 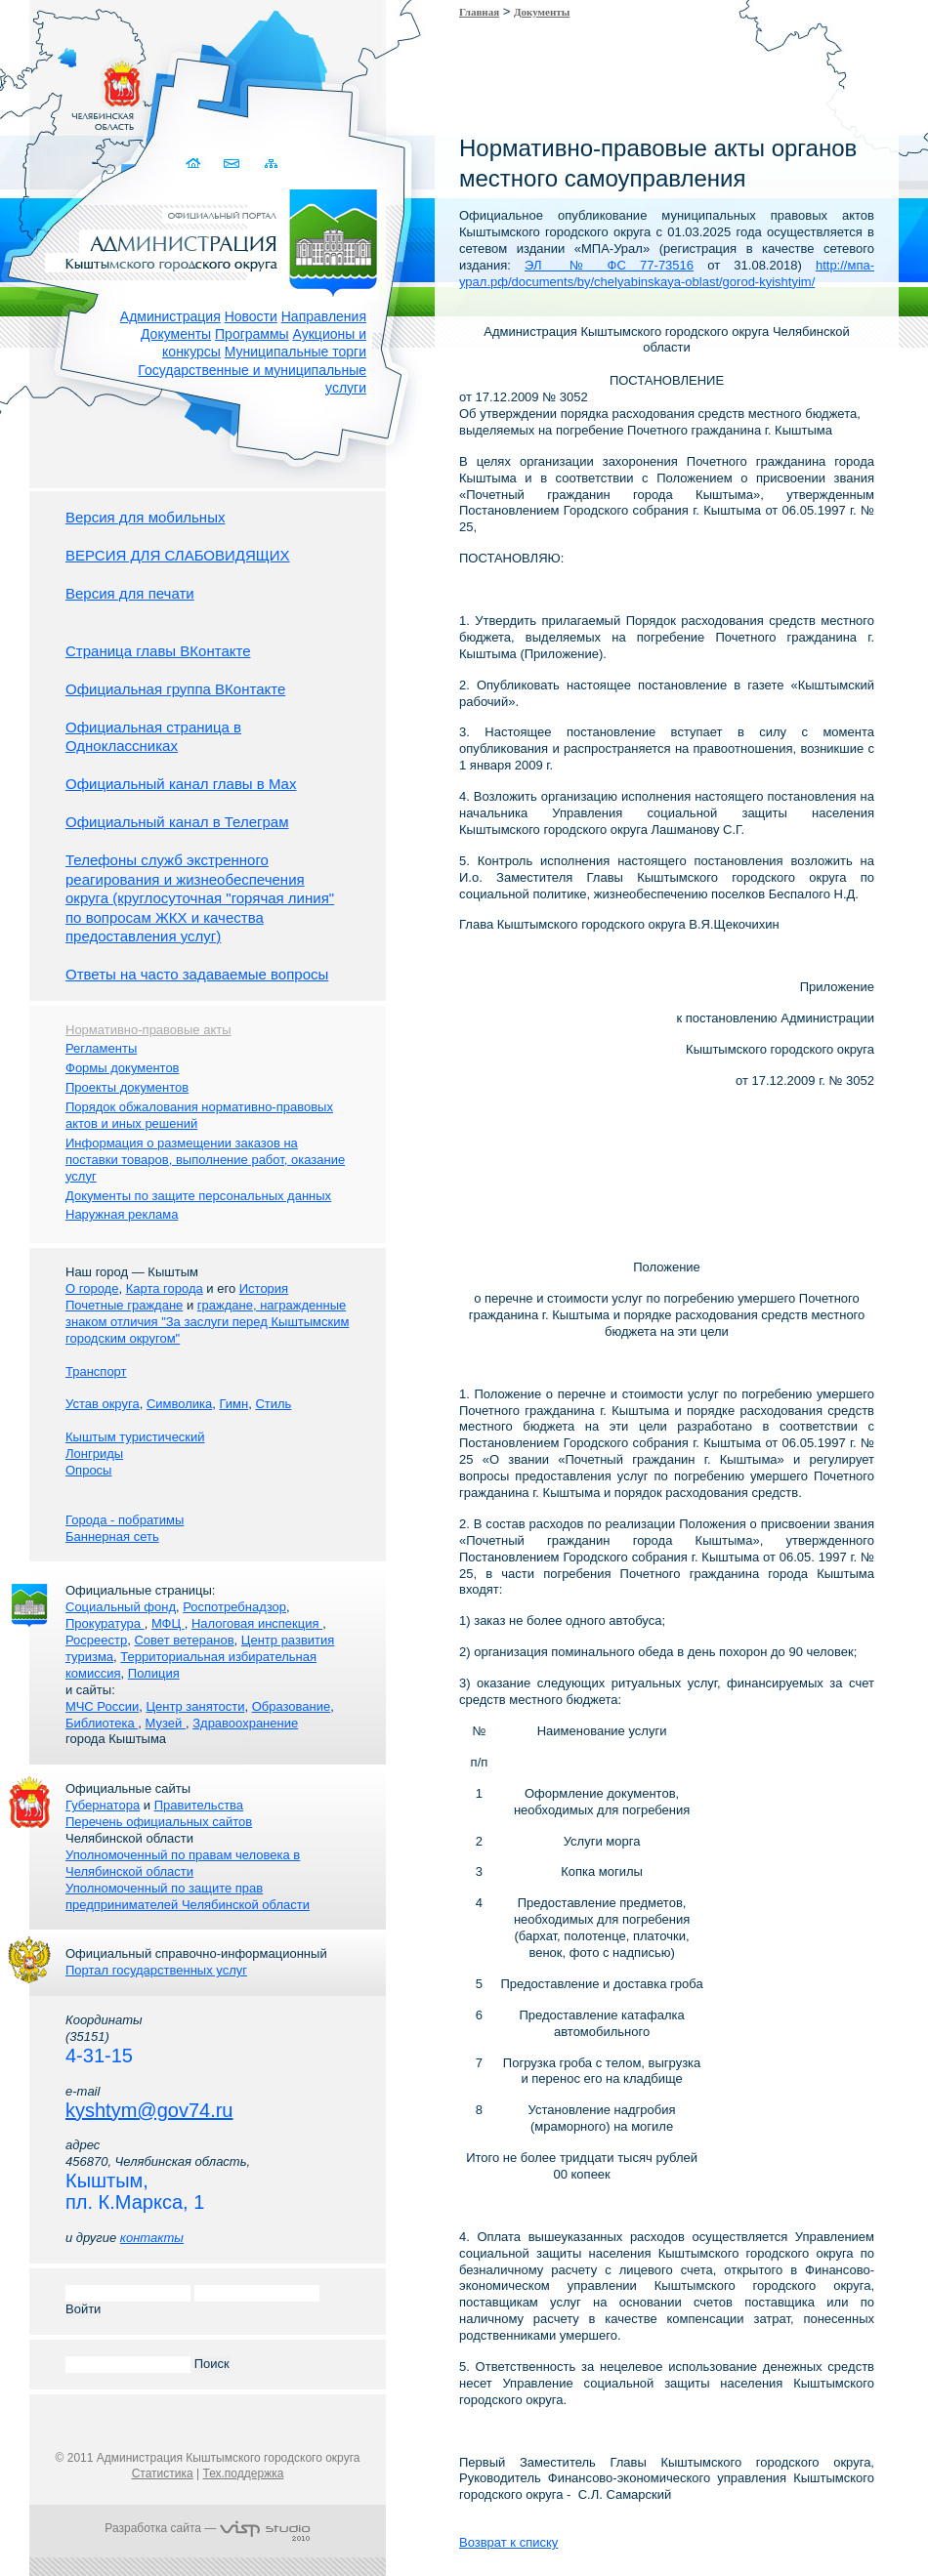 I want to click on Документы, so click(x=176, y=334).